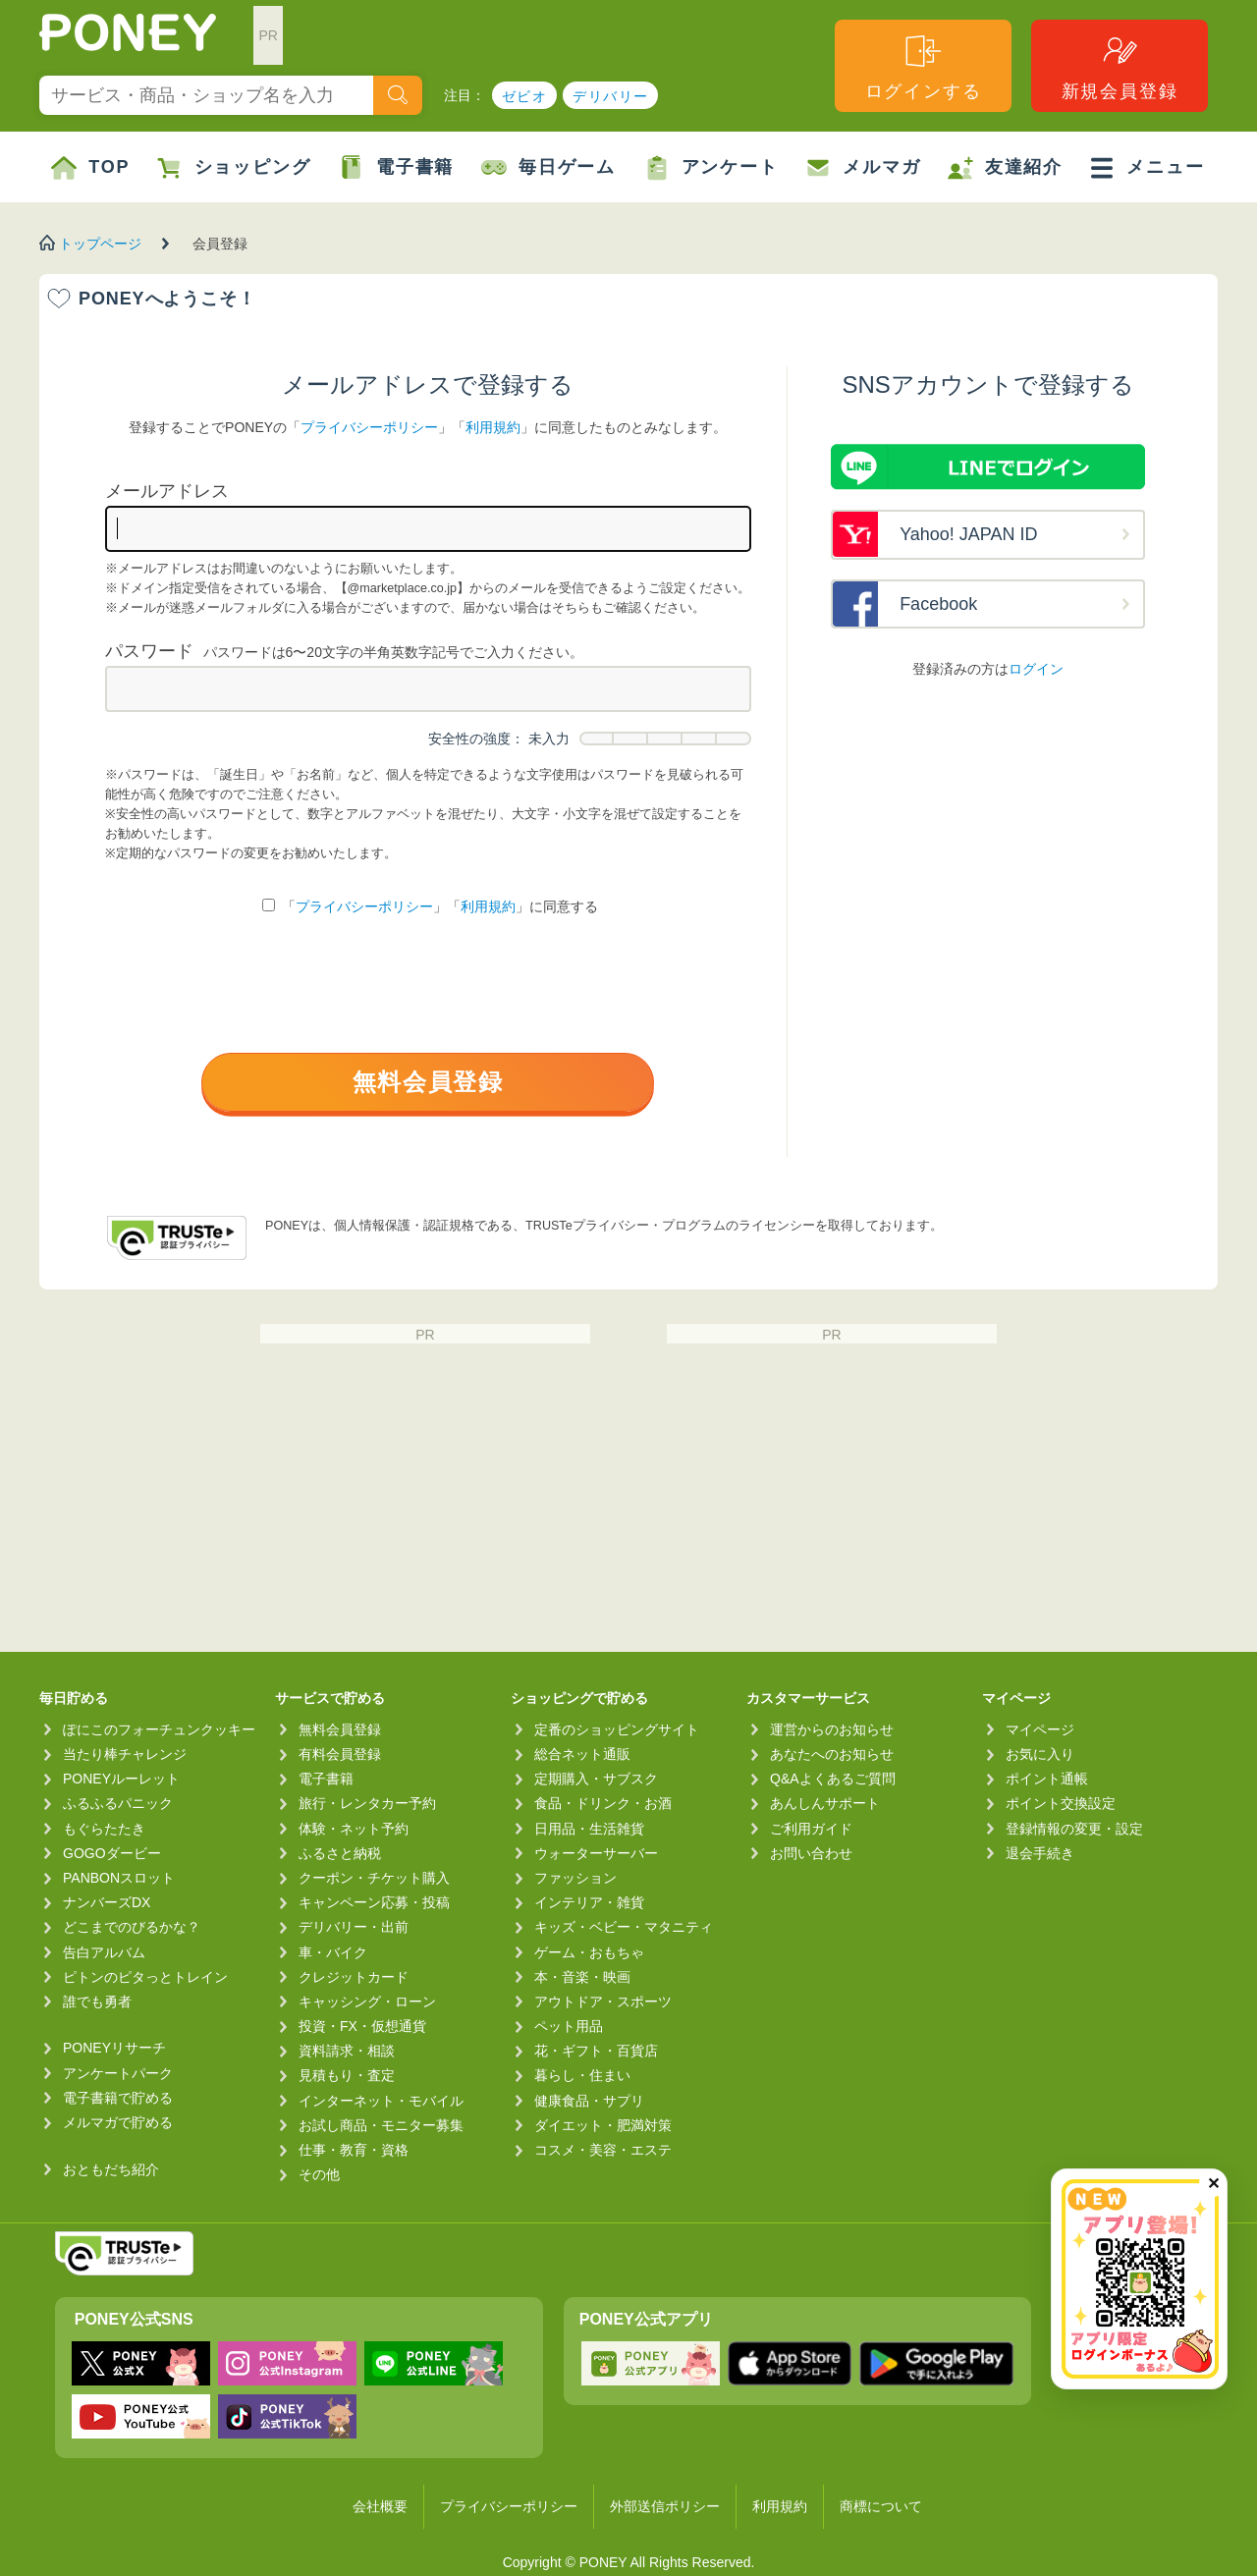  What do you see at coordinates (603, 2001) in the screenshot?
I see `アウトドア・スポーツ` at bounding box center [603, 2001].